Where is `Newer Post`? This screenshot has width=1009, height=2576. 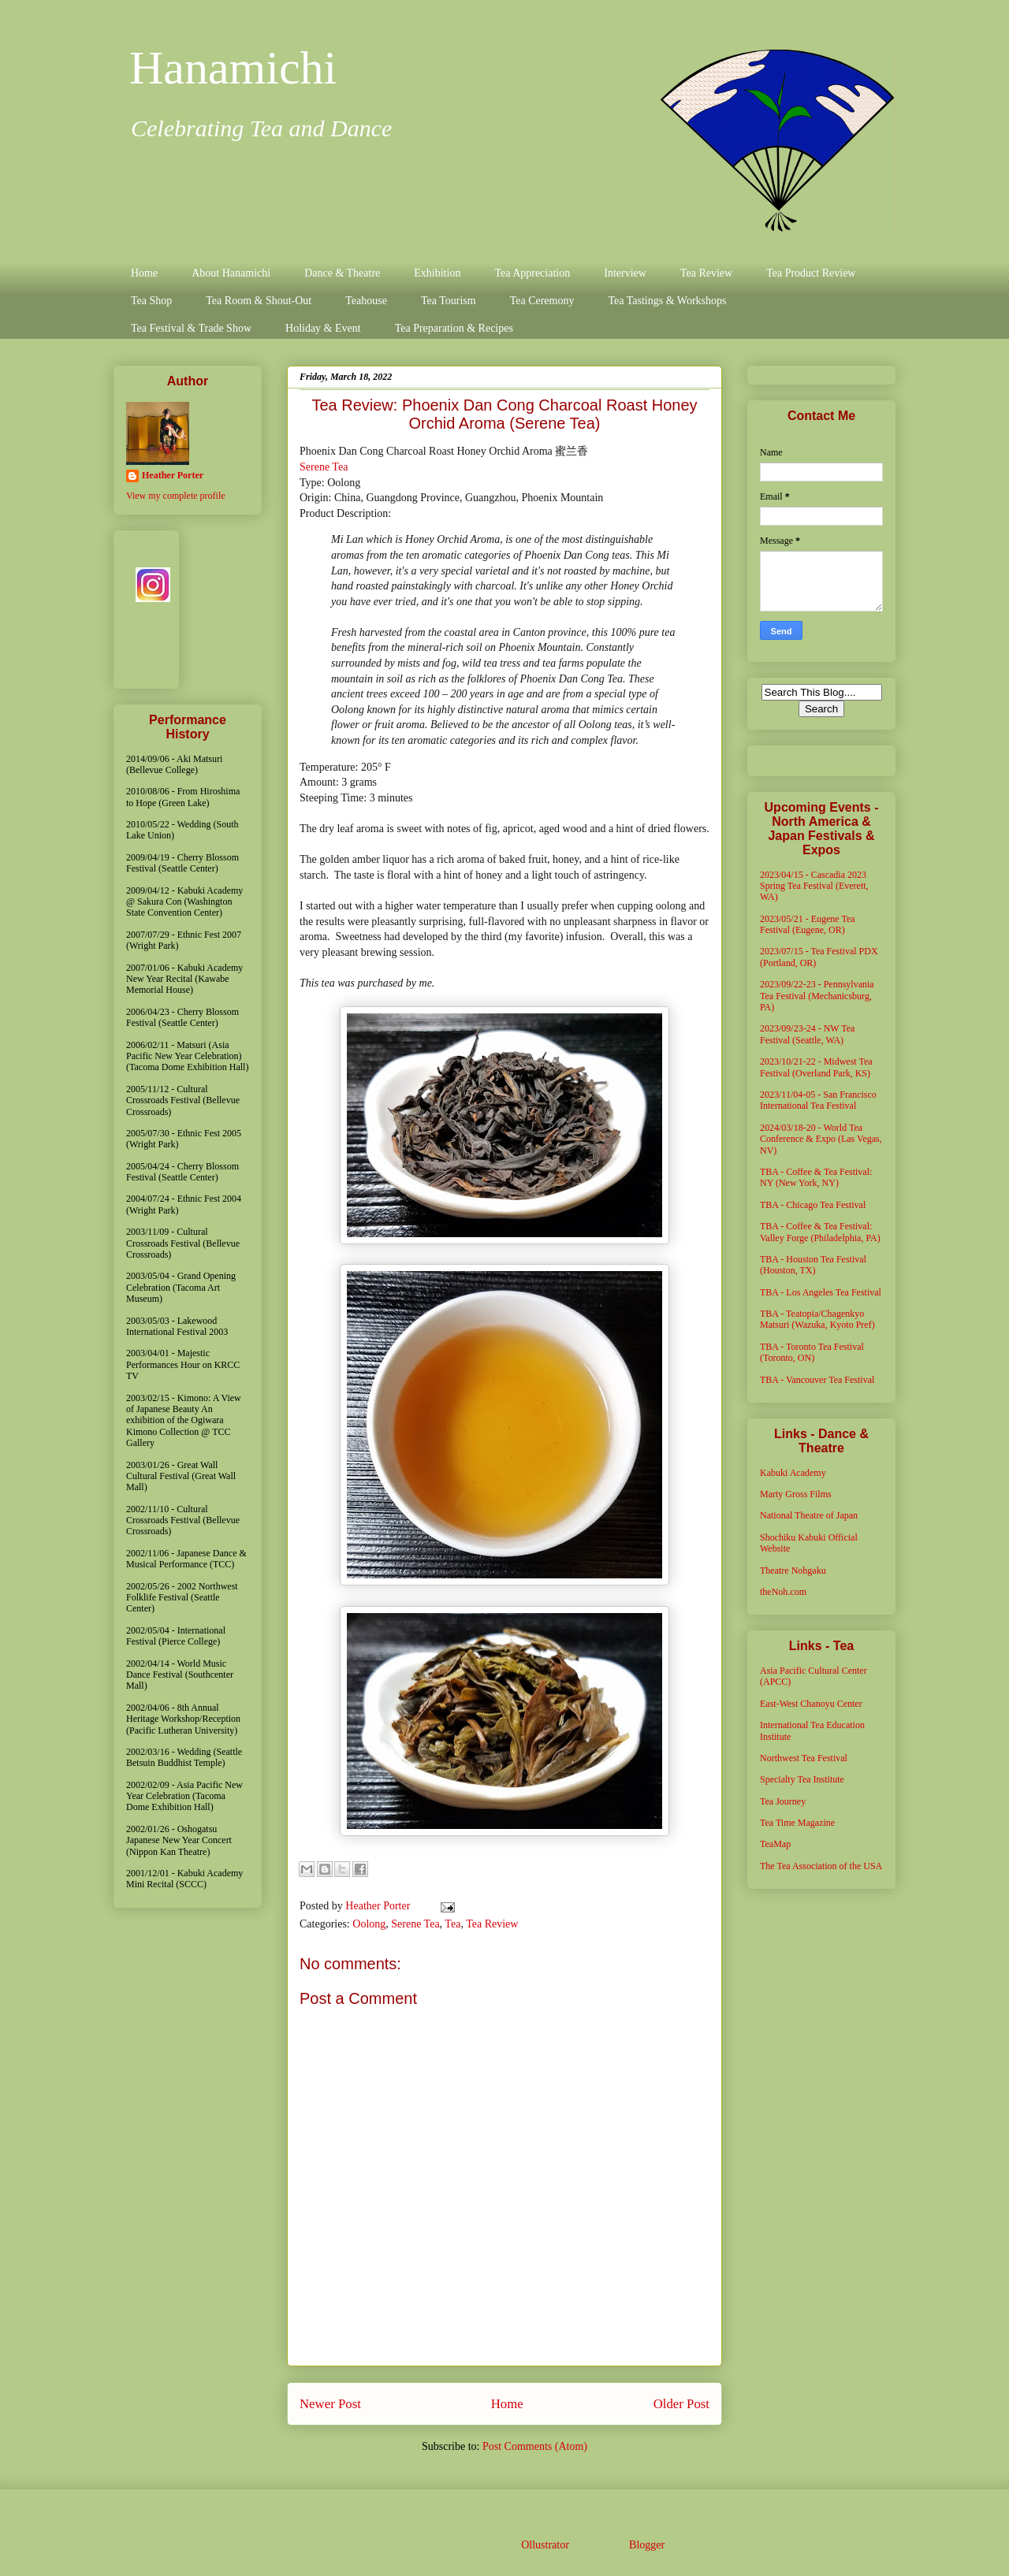 Newer Post is located at coordinates (330, 2403).